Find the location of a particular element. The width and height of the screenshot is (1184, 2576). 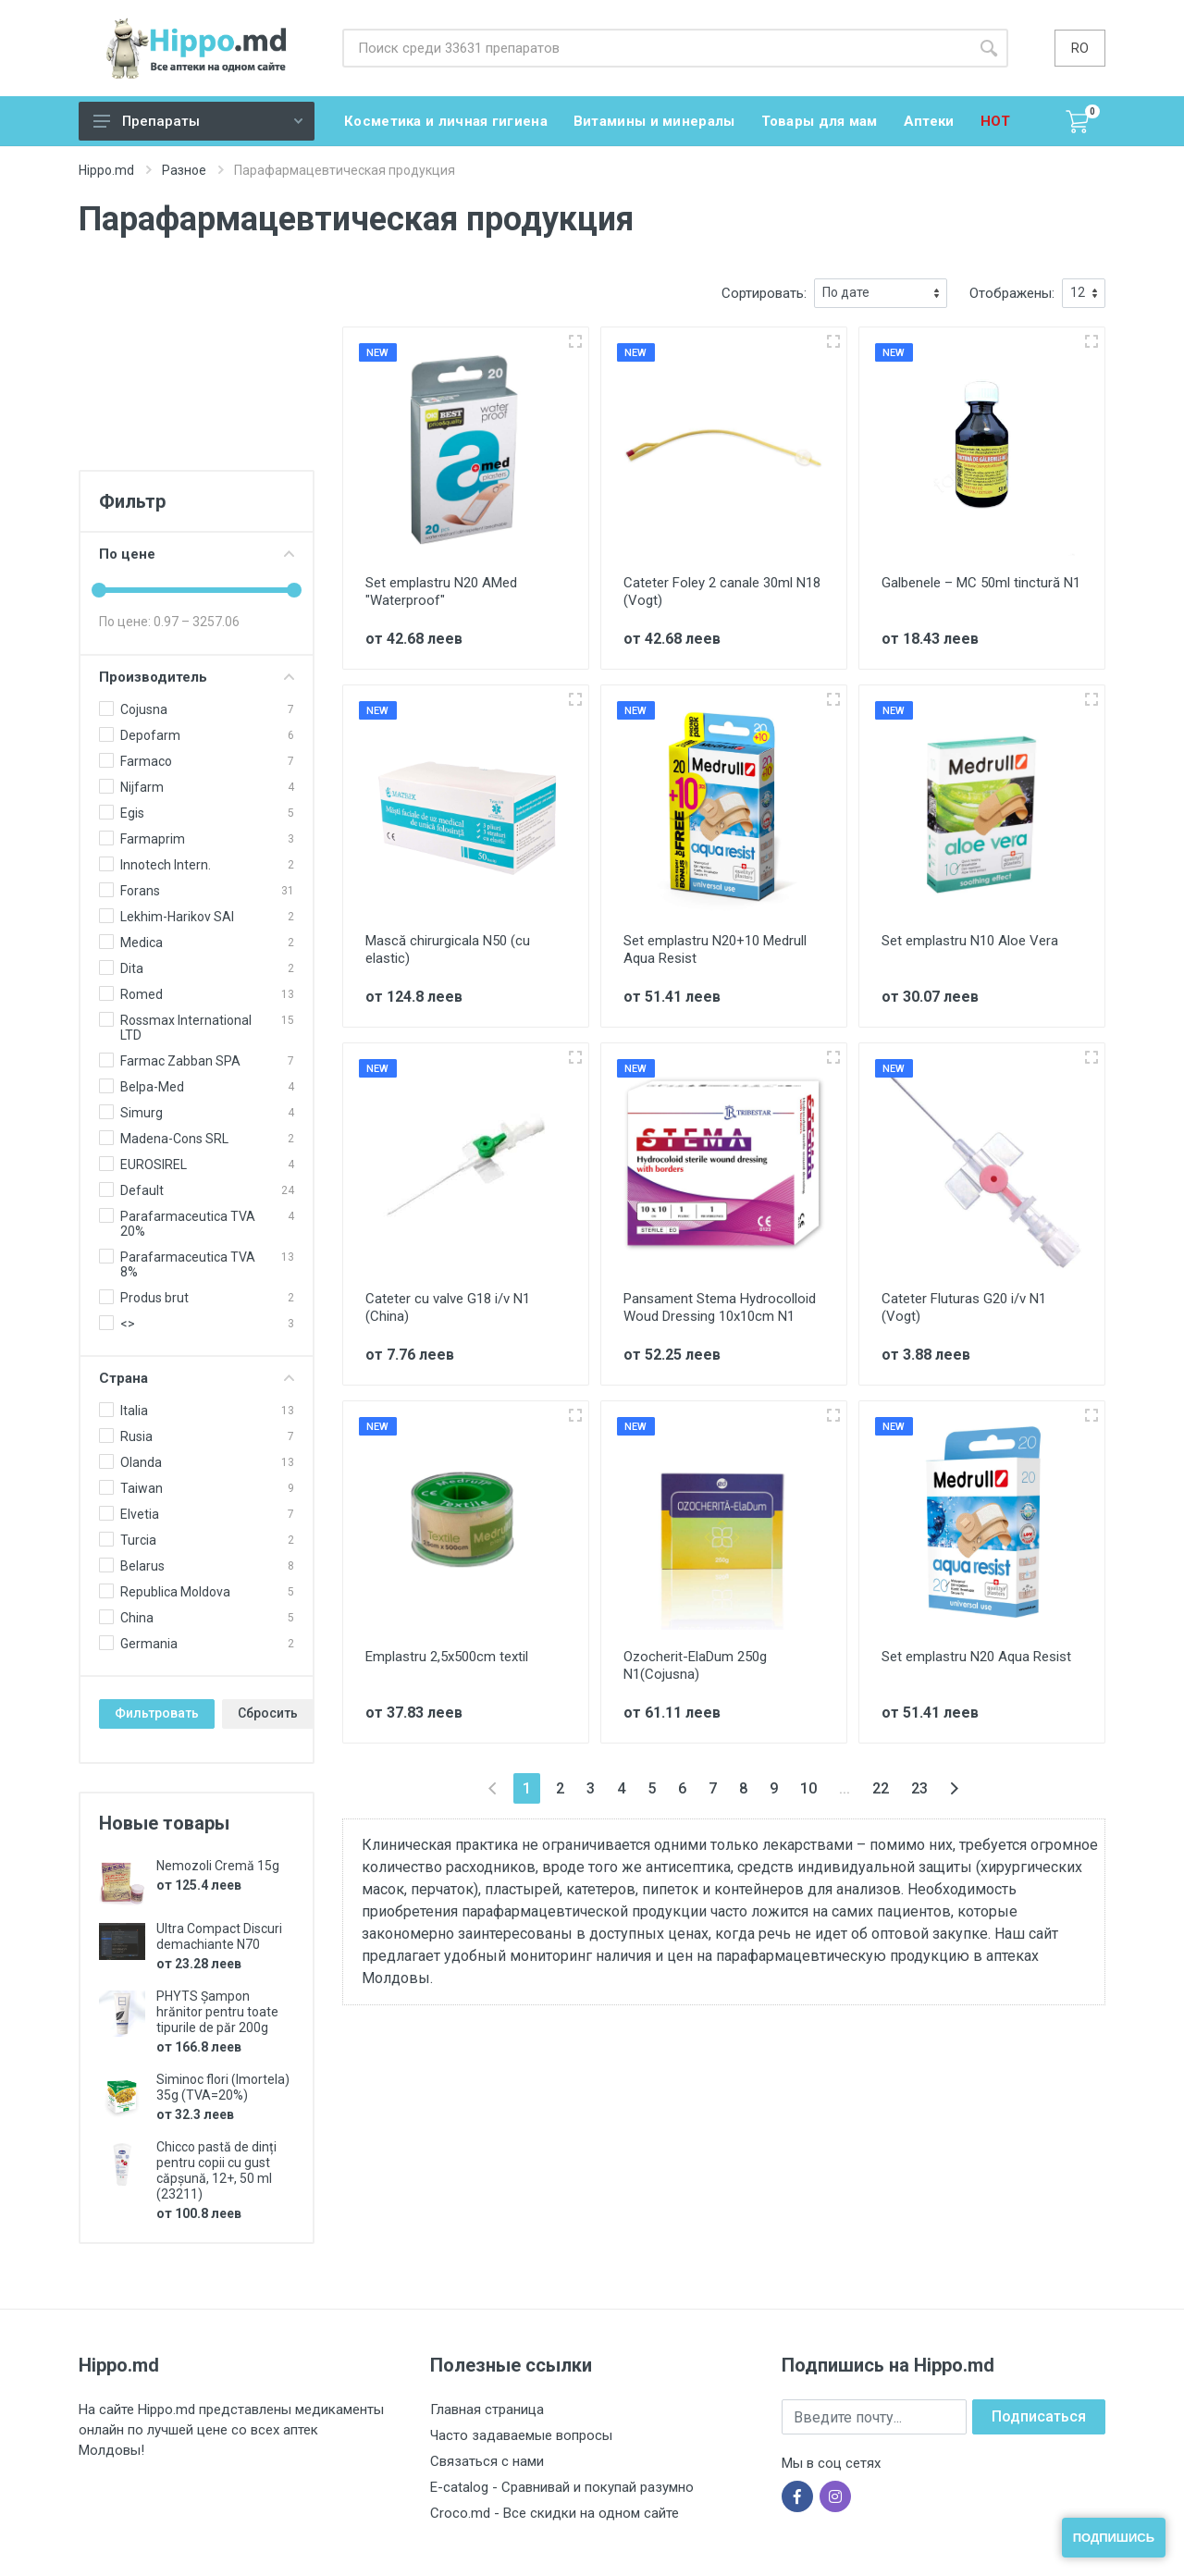

Set emplastru N10 Aloe Vera is located at coordinates (970, 940).